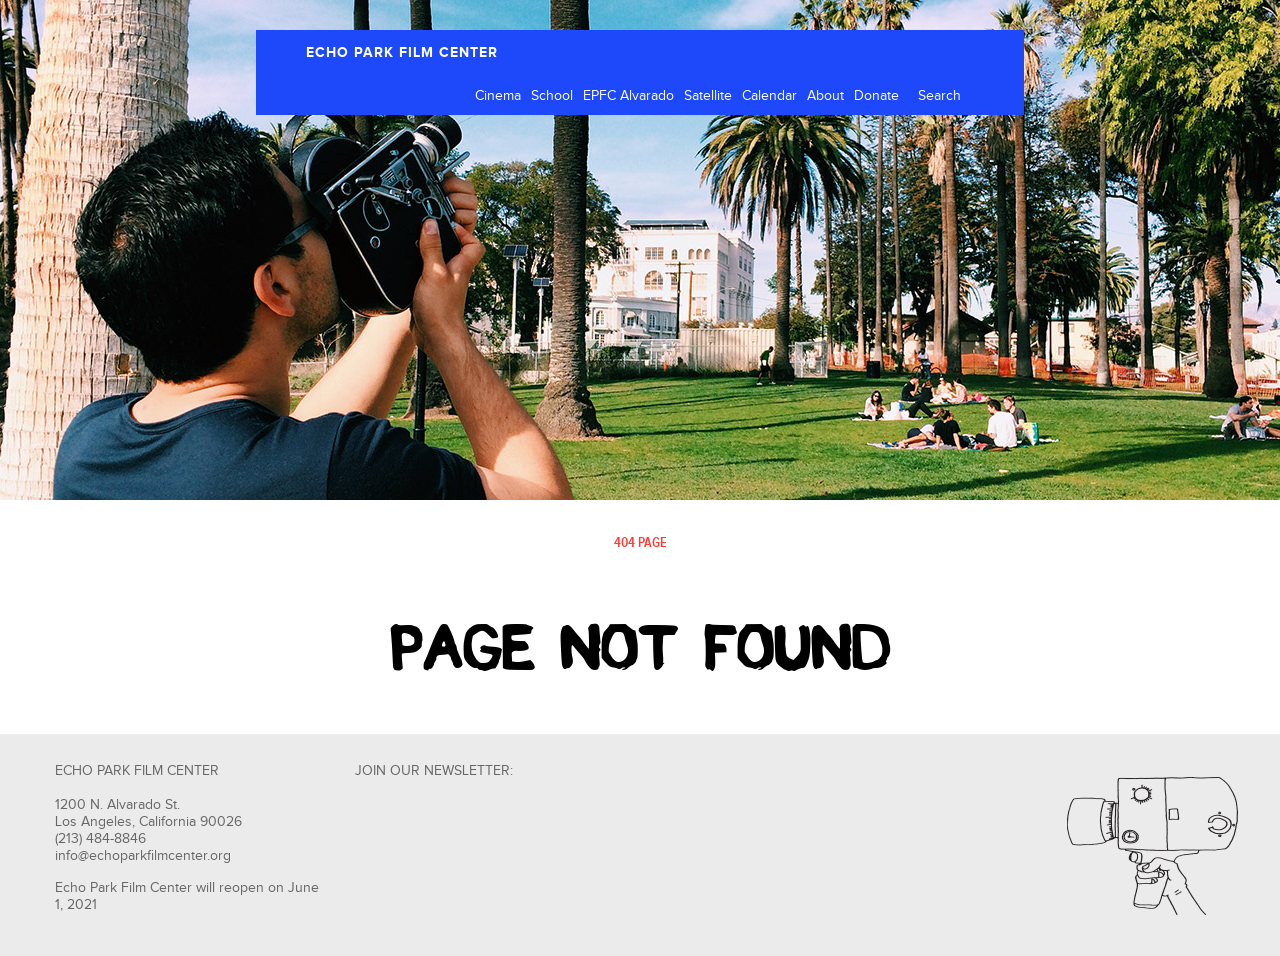 Image resolution: width=1280 pixels, height=956 pixels. I want to click on Donate, so click(876, 96).